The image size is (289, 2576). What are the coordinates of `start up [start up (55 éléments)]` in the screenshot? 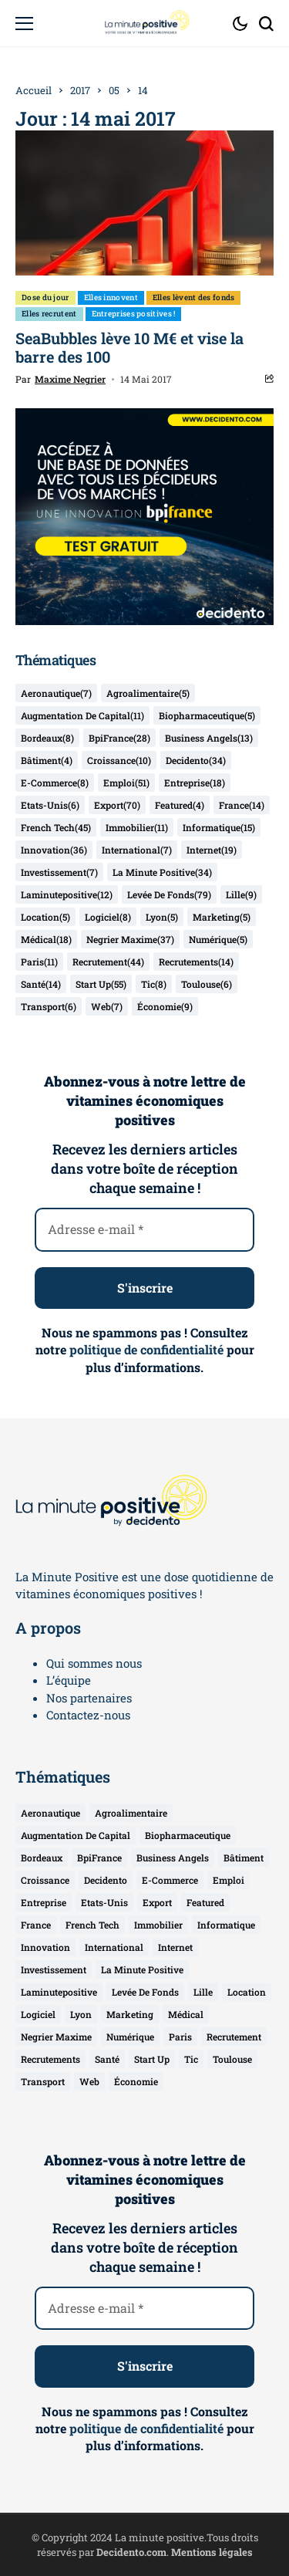 It's located at (101, 984).